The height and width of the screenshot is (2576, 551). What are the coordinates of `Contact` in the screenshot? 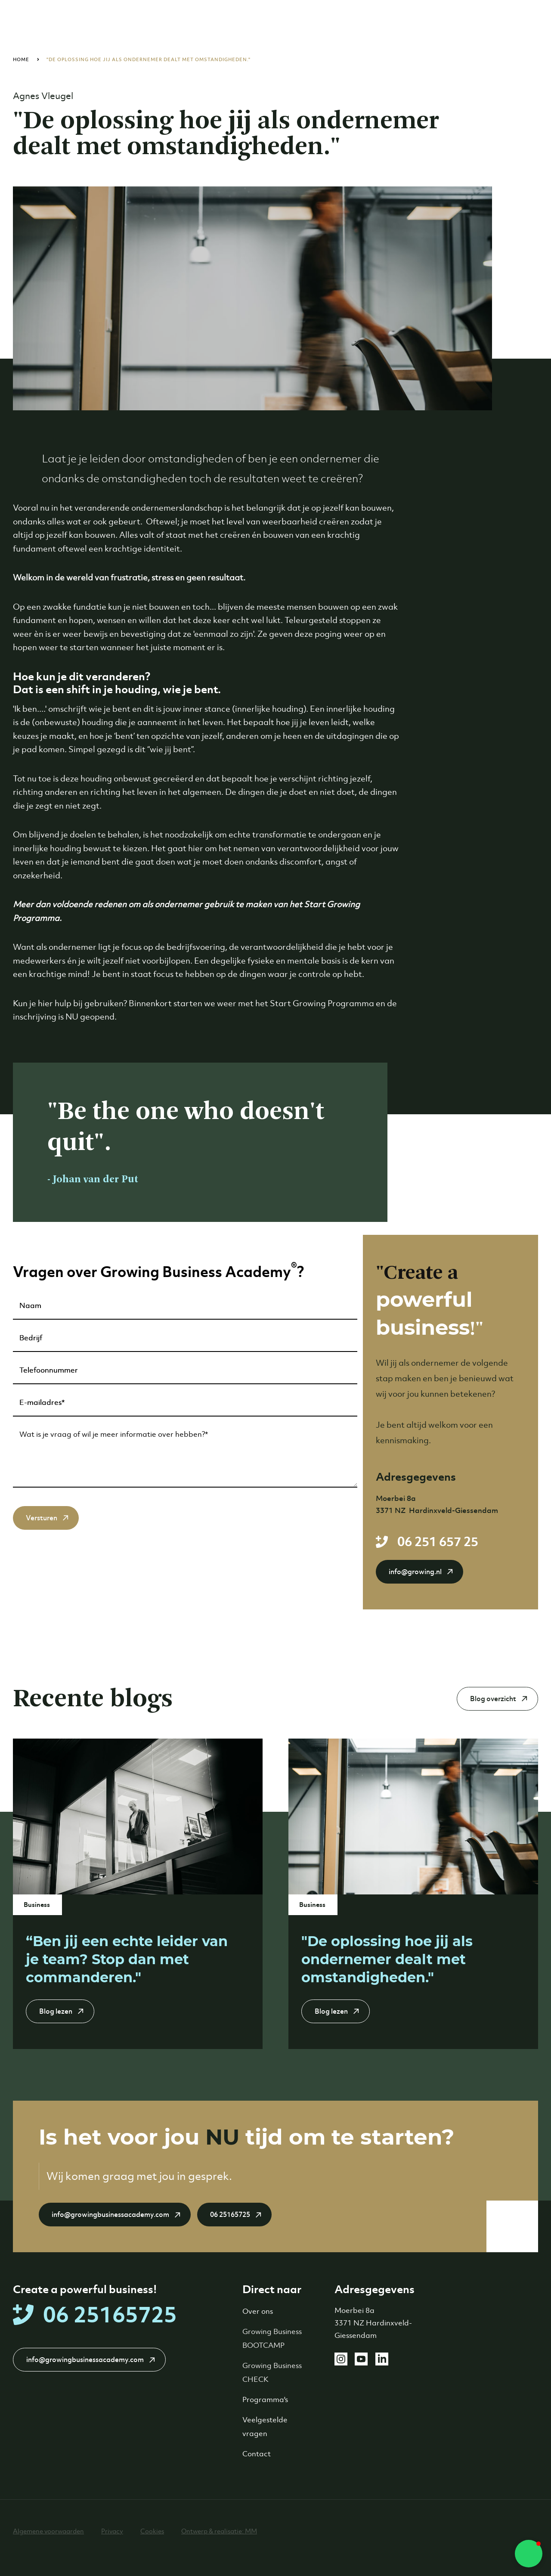 It's located at (256, 2453).